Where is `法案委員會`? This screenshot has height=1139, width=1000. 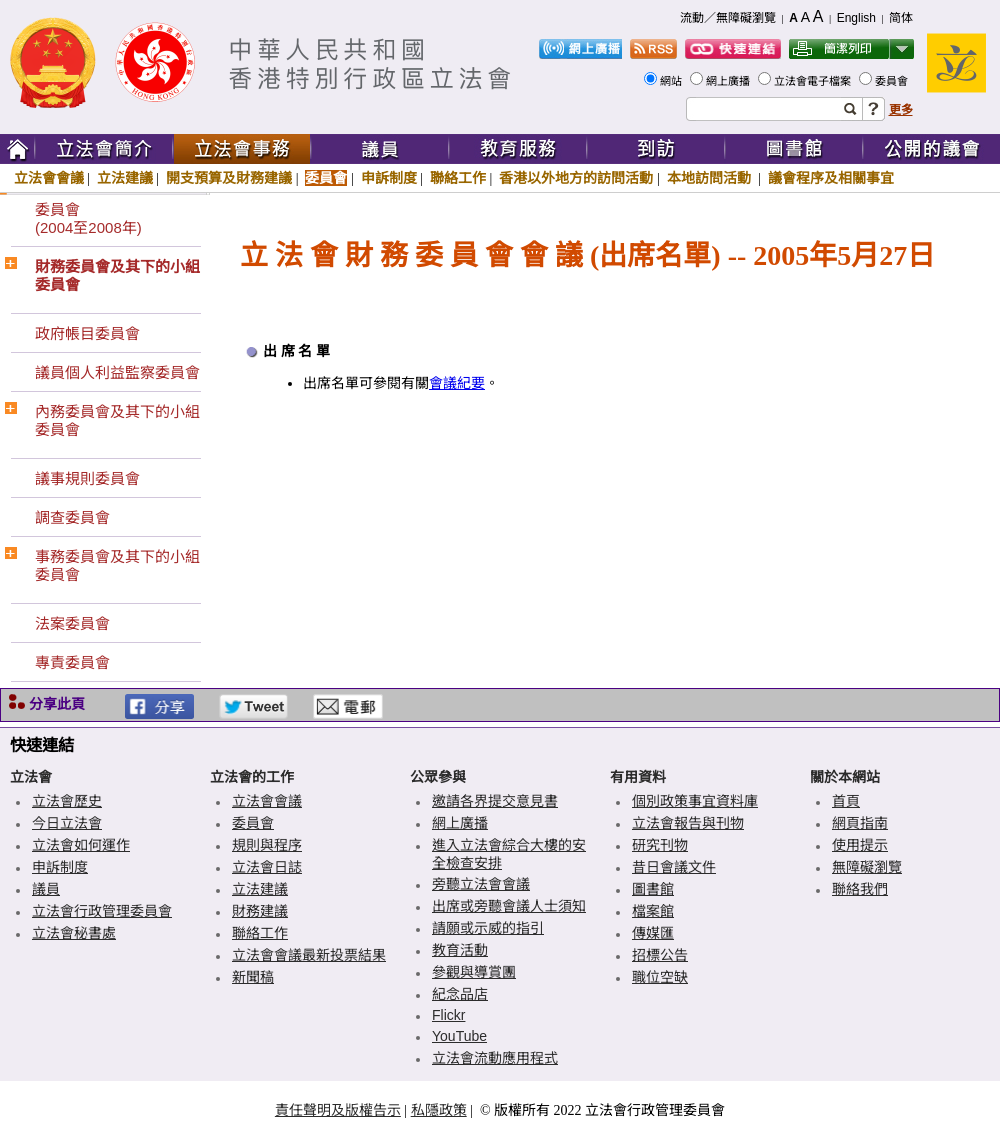
法案委員會 is located at coordinates (72, 623).